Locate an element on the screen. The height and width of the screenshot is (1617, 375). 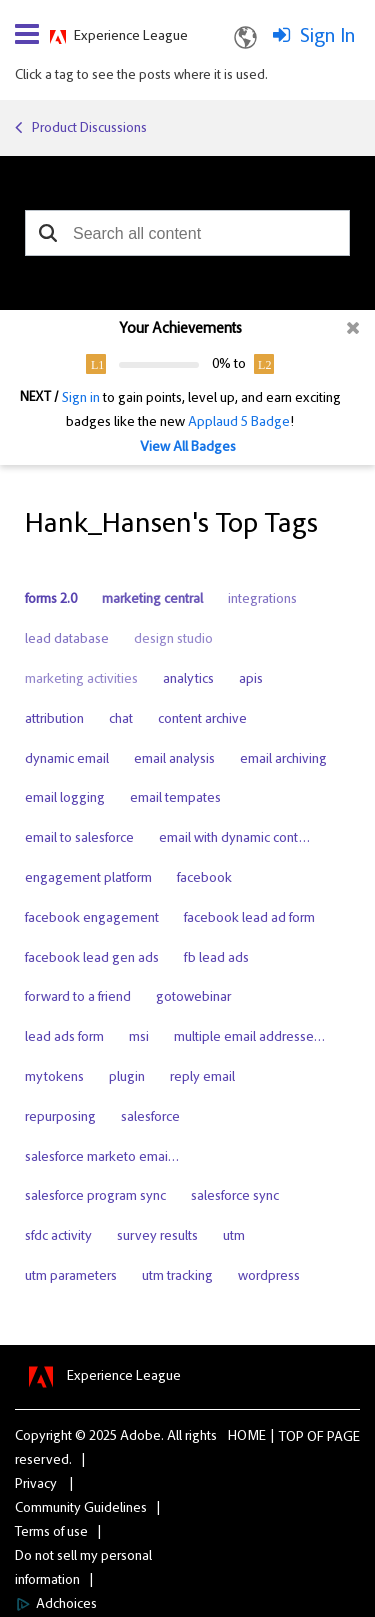
email with dynamic cont… is located at coordinates (234, 839).